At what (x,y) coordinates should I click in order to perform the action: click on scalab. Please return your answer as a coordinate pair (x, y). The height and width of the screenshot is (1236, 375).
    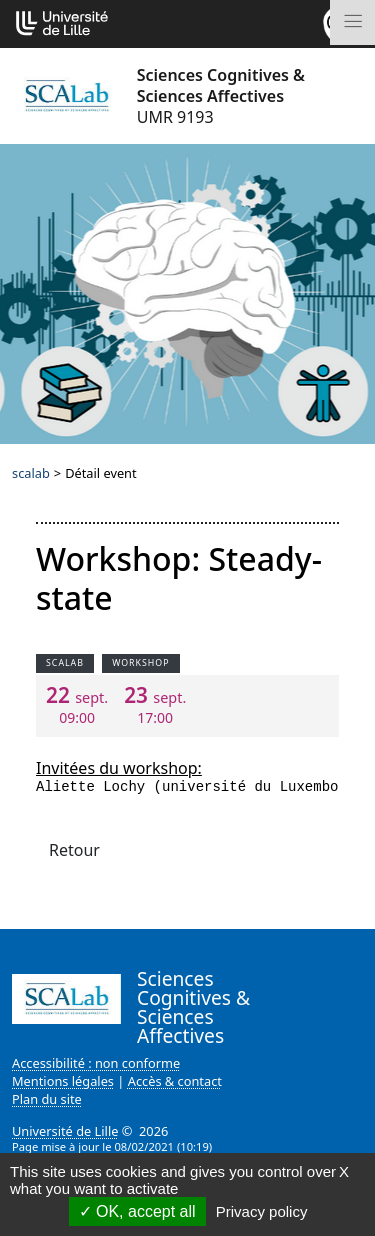
    Looking at the image, I should click on (31, 473).